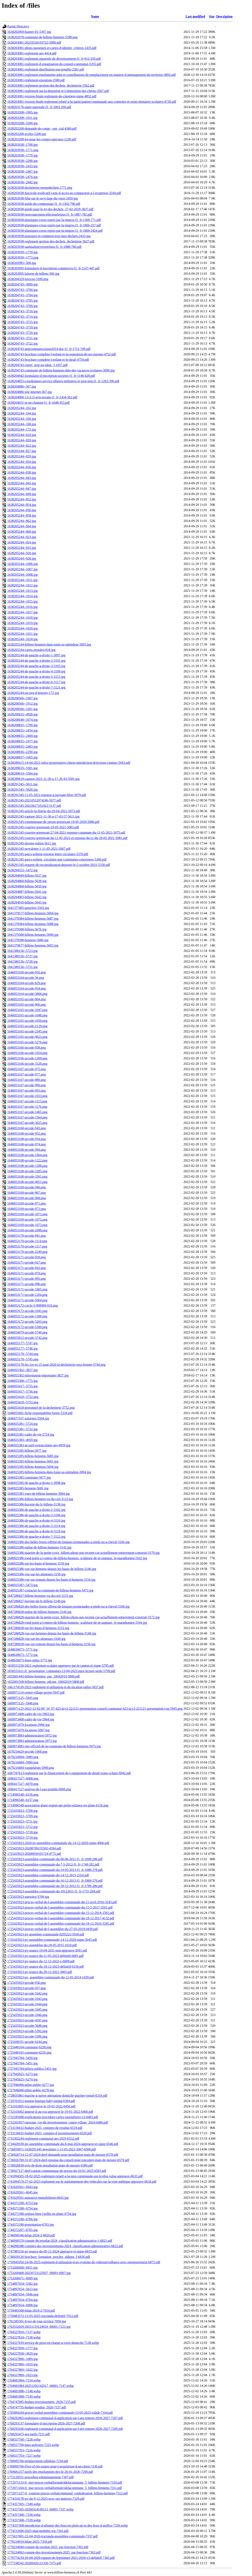 This screenshot has height=2576, width=252. Describe the element at coordinates (22, 2278) in the screenshot. I see `1753268471--6909.jpg` at that location.